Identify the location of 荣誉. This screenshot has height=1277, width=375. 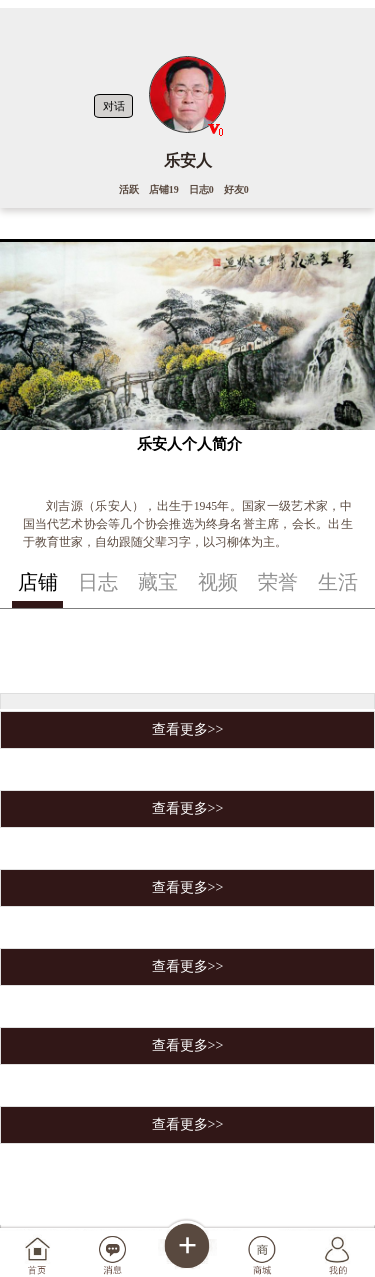
(278, 582).